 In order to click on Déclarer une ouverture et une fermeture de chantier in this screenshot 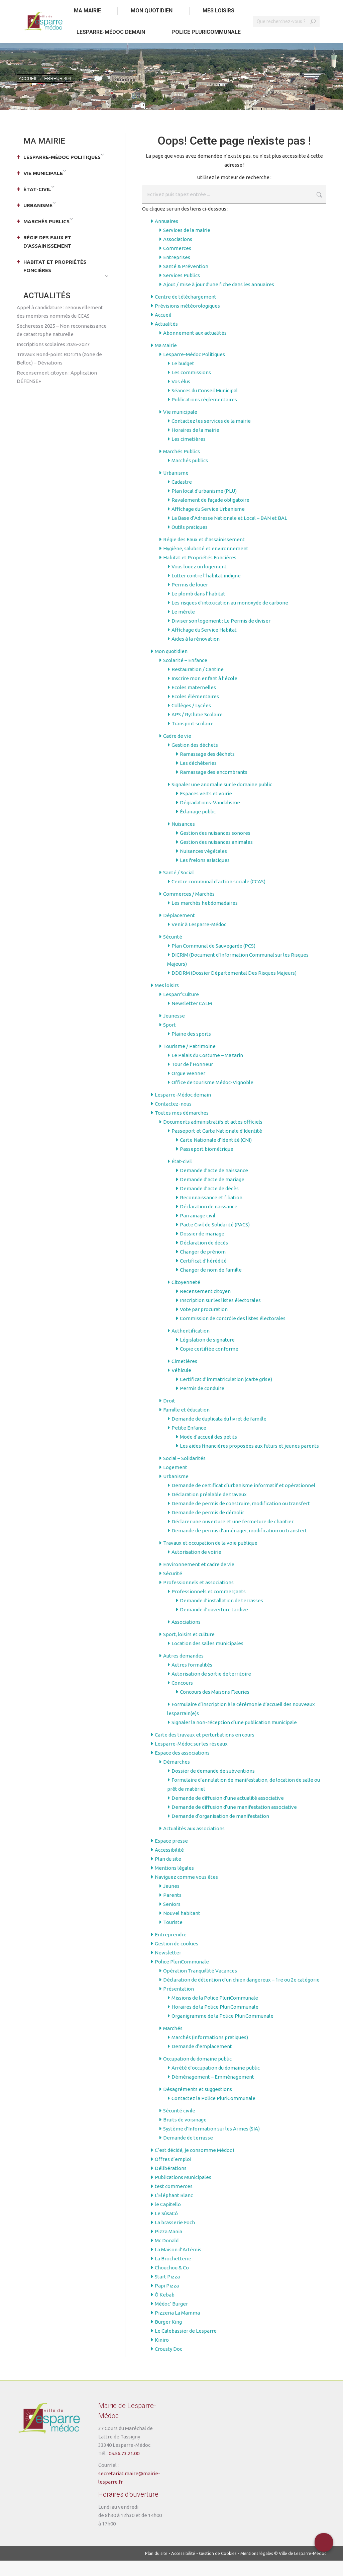, I will do `click(233, 1537)`.